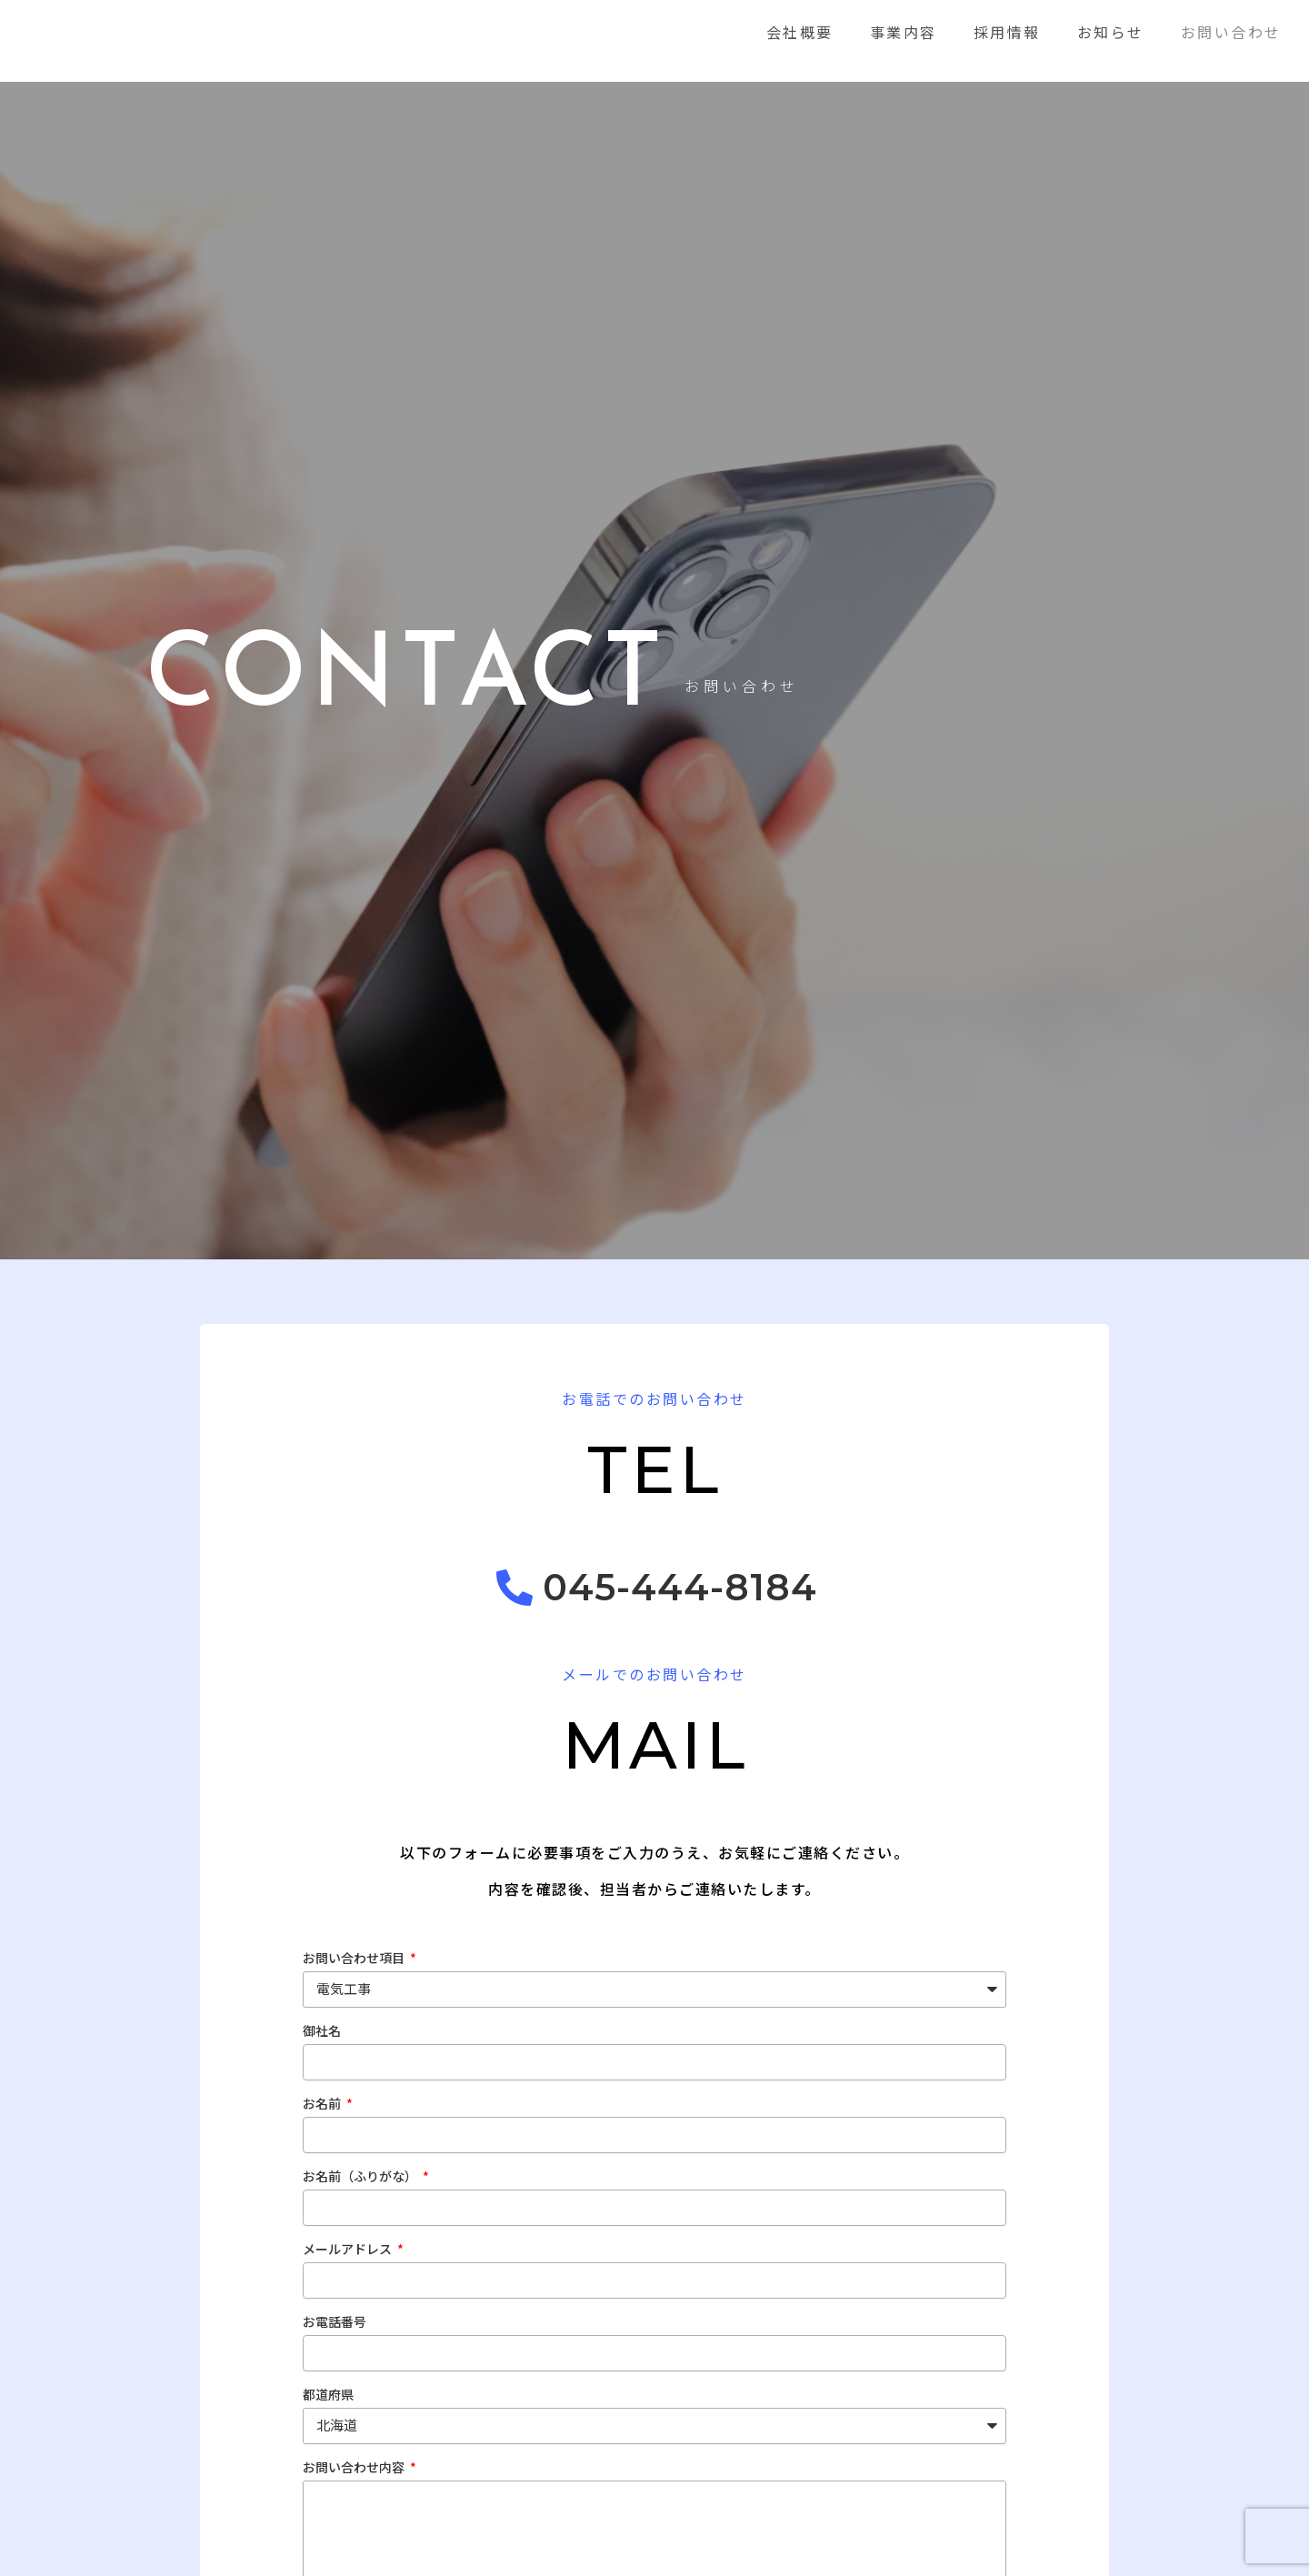 The image size is (1309, 2576). I want to click on お知らせ, so click(1110, 32).